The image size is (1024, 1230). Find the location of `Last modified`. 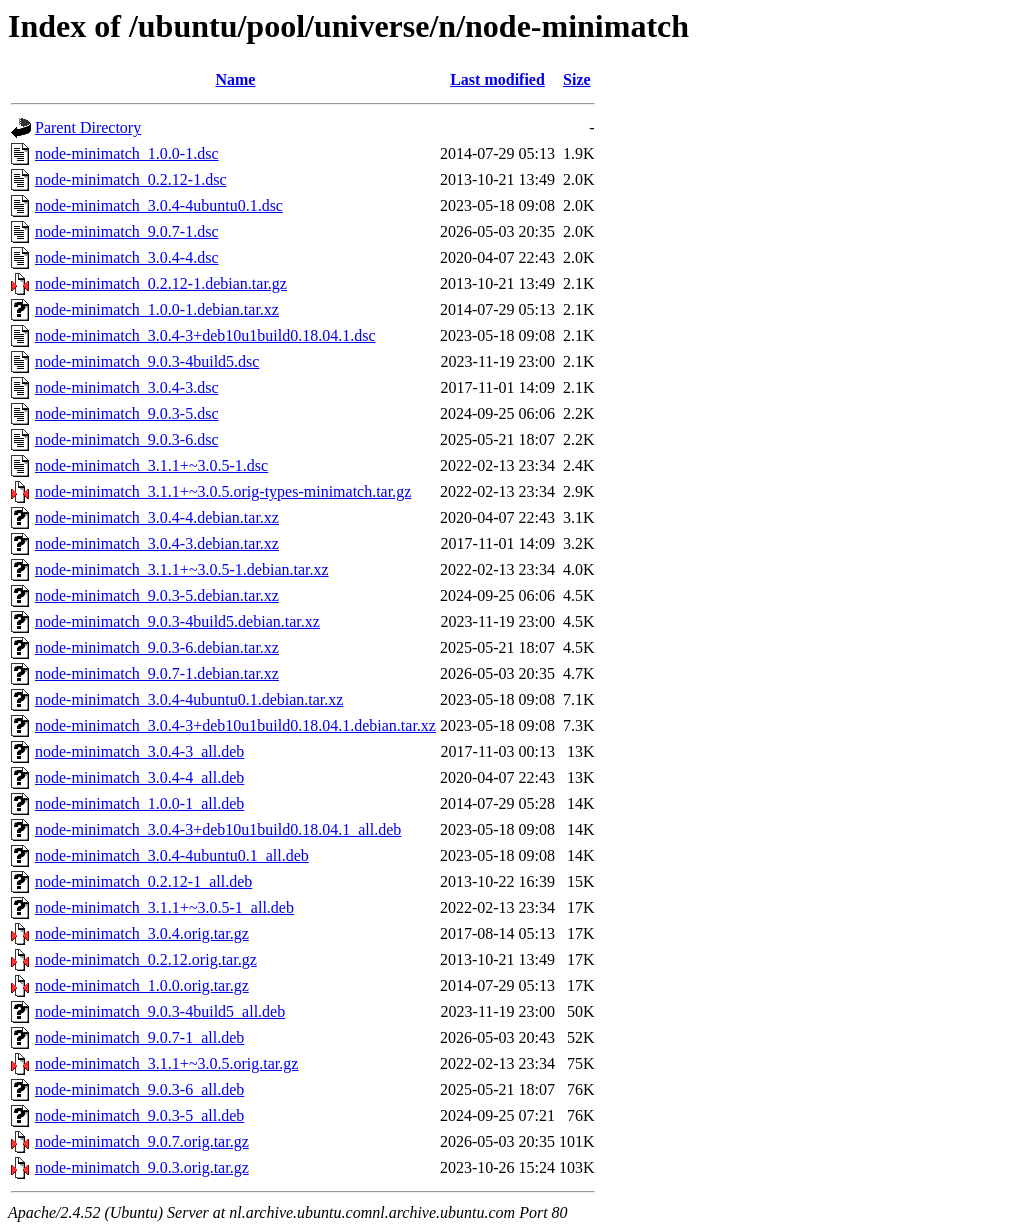

Last modified is located at coordinates (497, 79).